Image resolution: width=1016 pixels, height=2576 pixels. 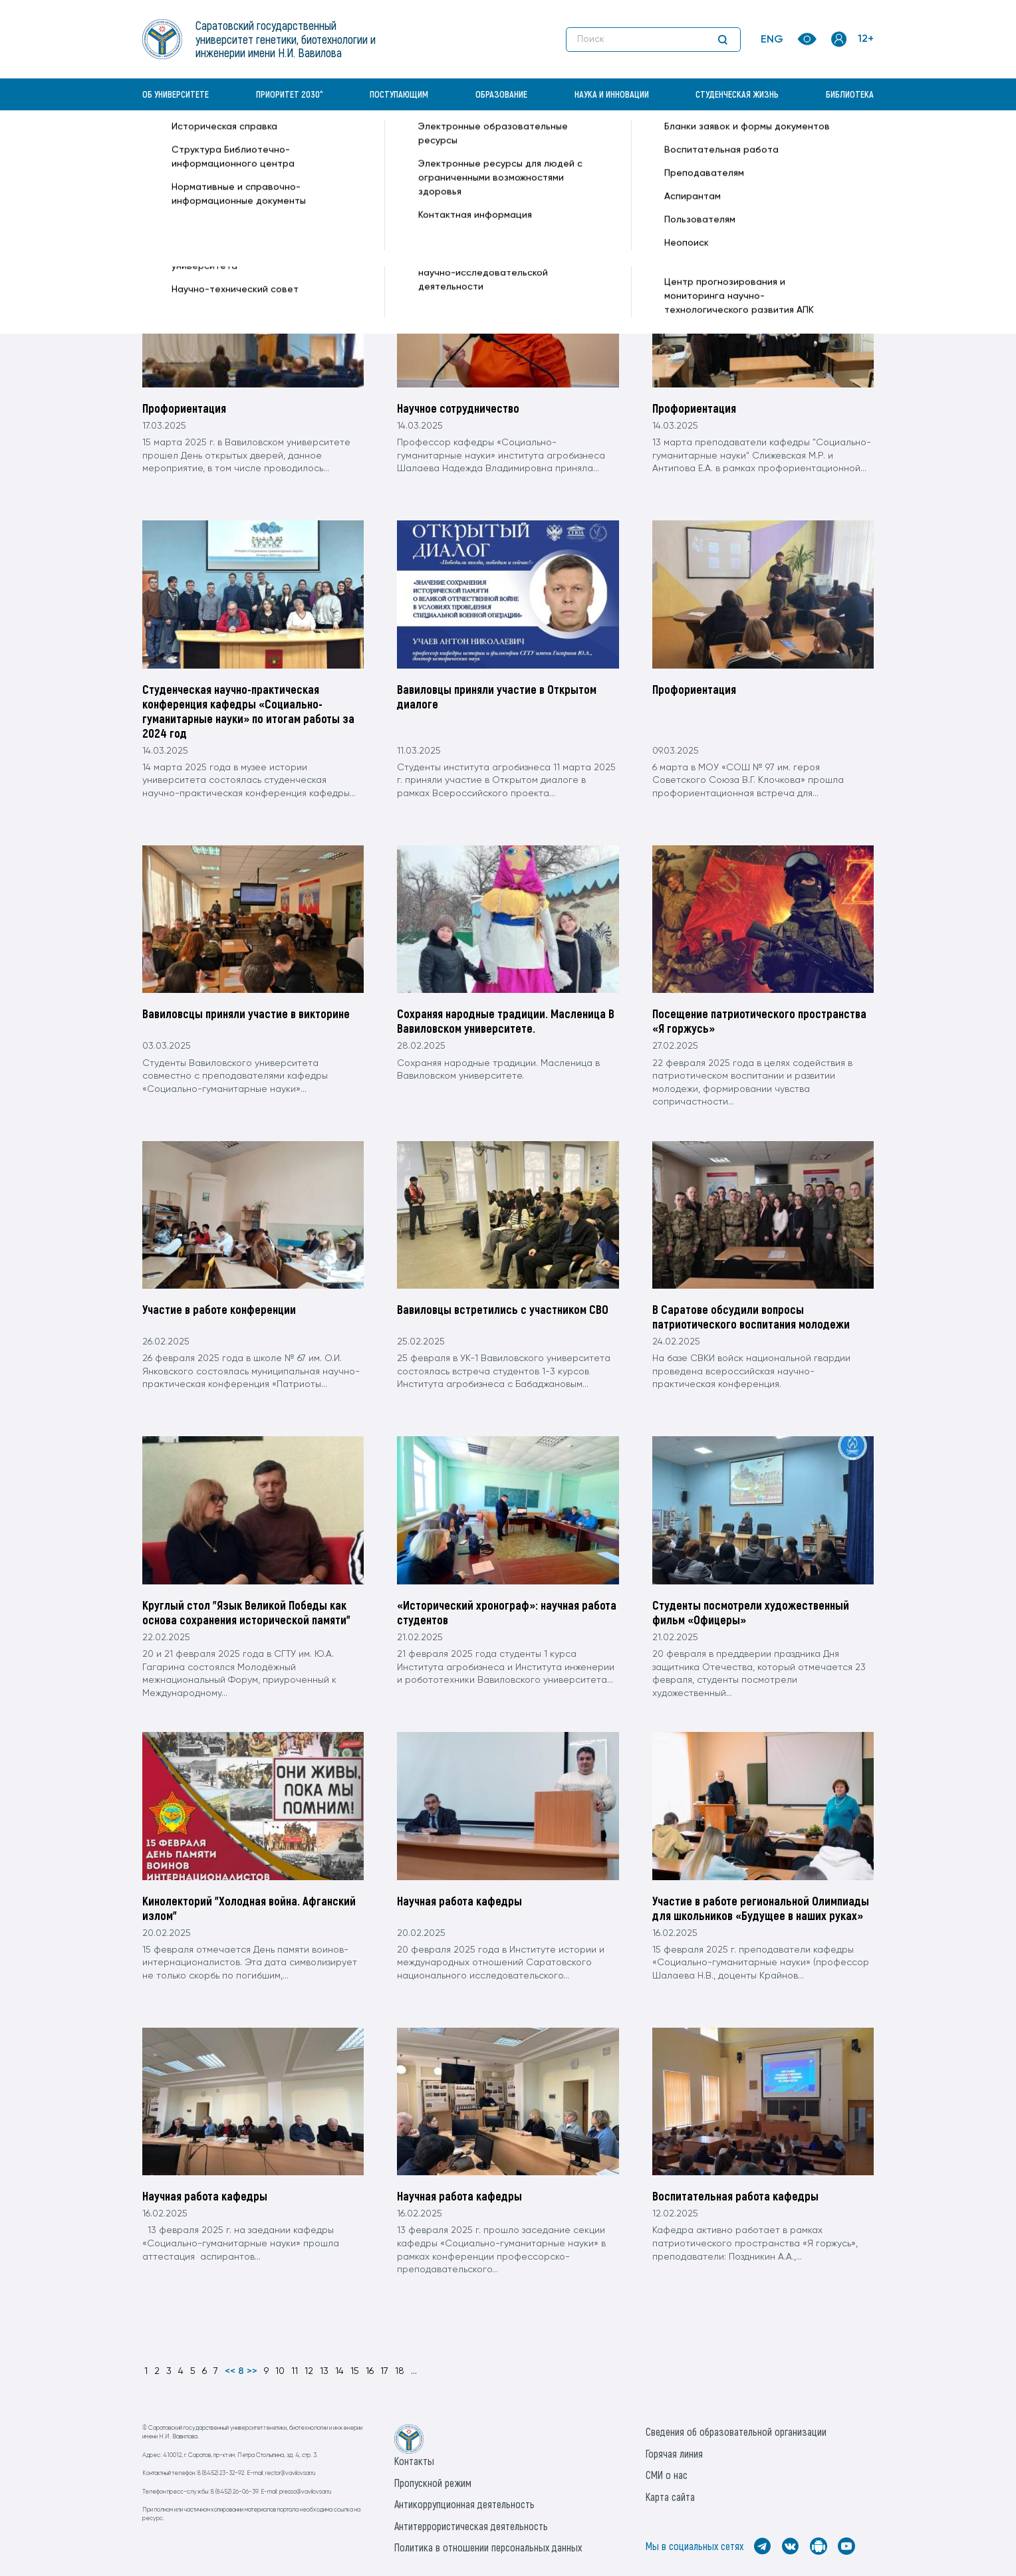 I want to click on 10, so click(x=280, y=2371).